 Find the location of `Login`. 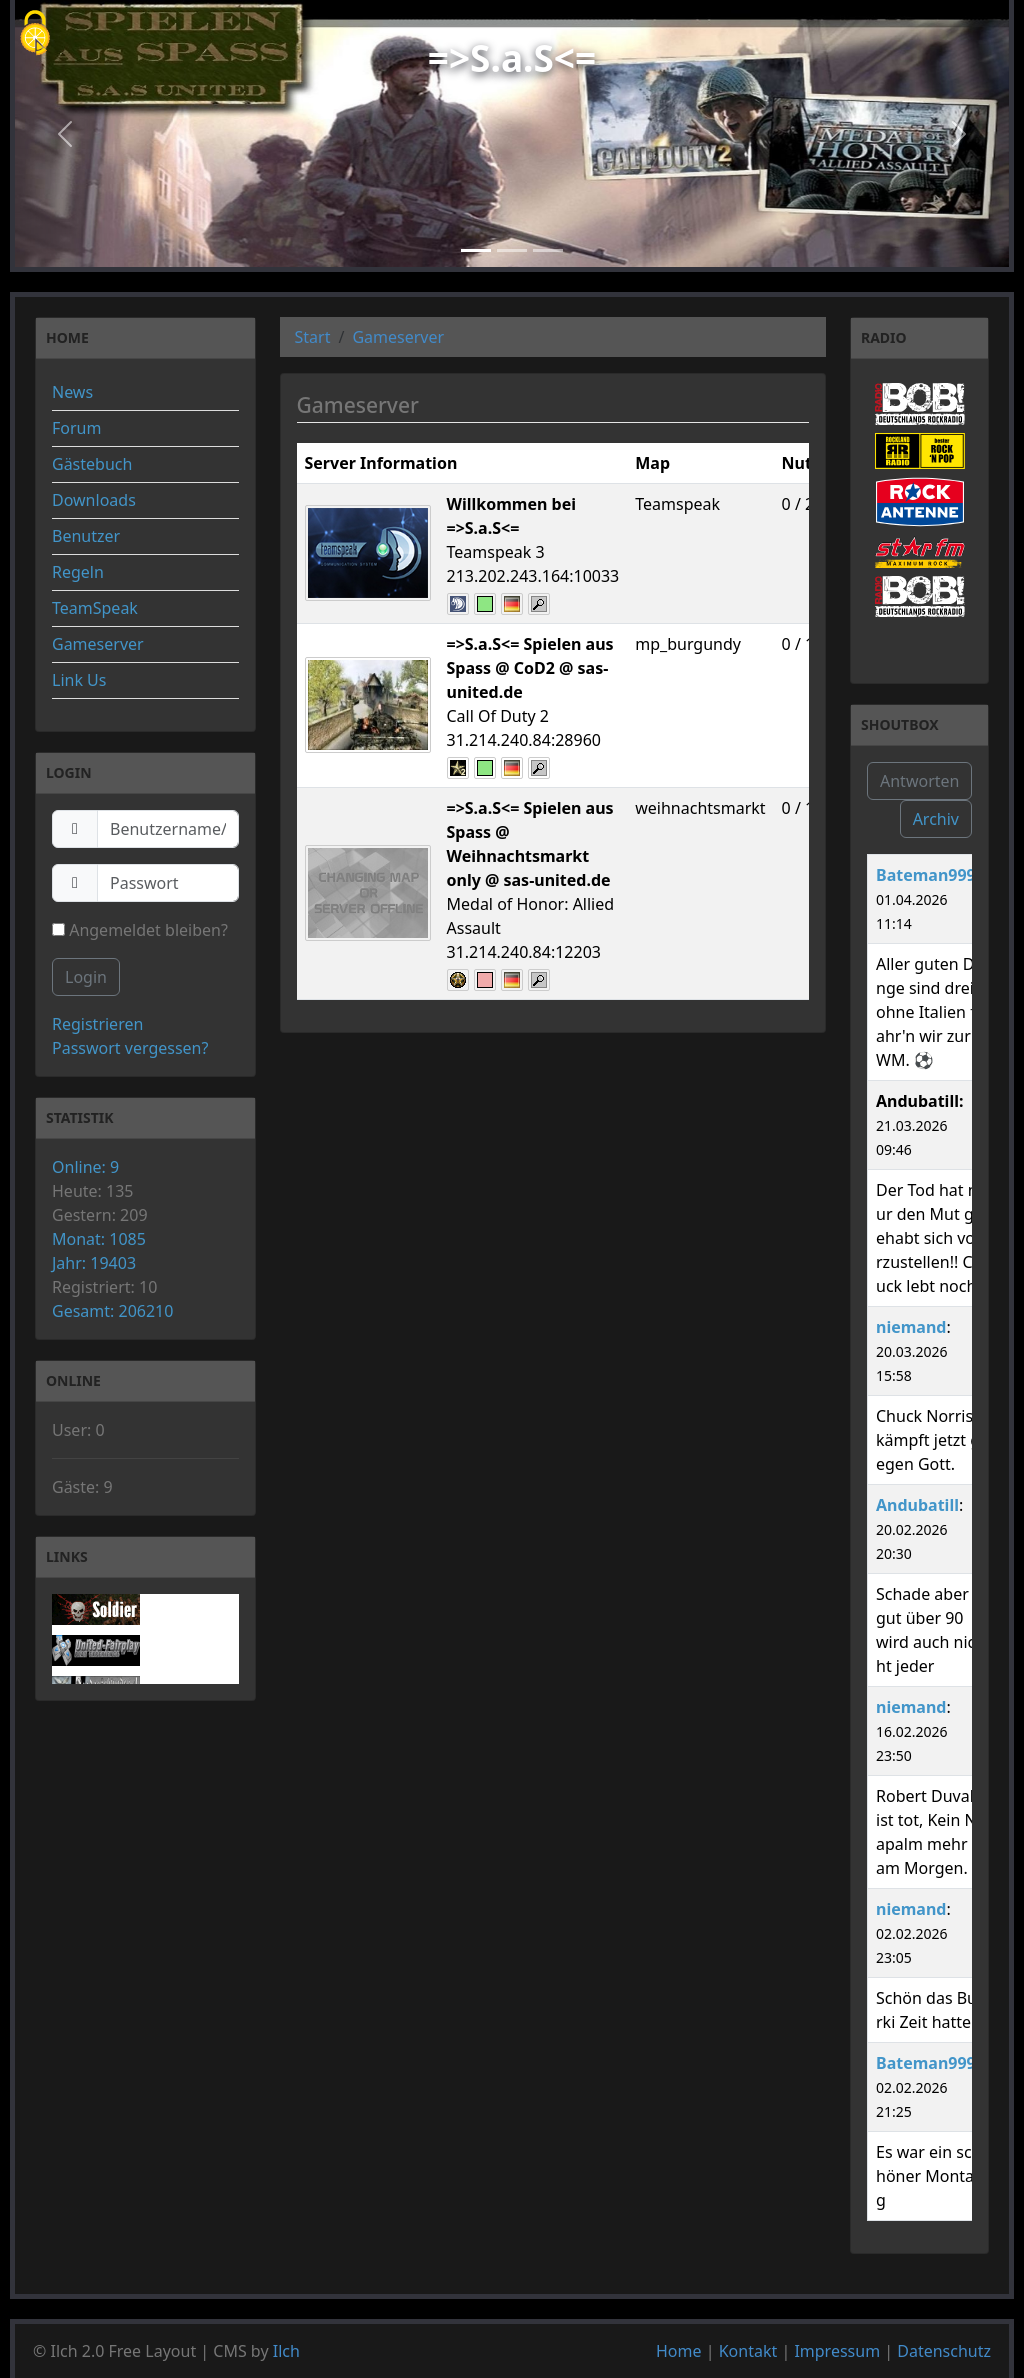

Login is located at coordinates (86, 977).